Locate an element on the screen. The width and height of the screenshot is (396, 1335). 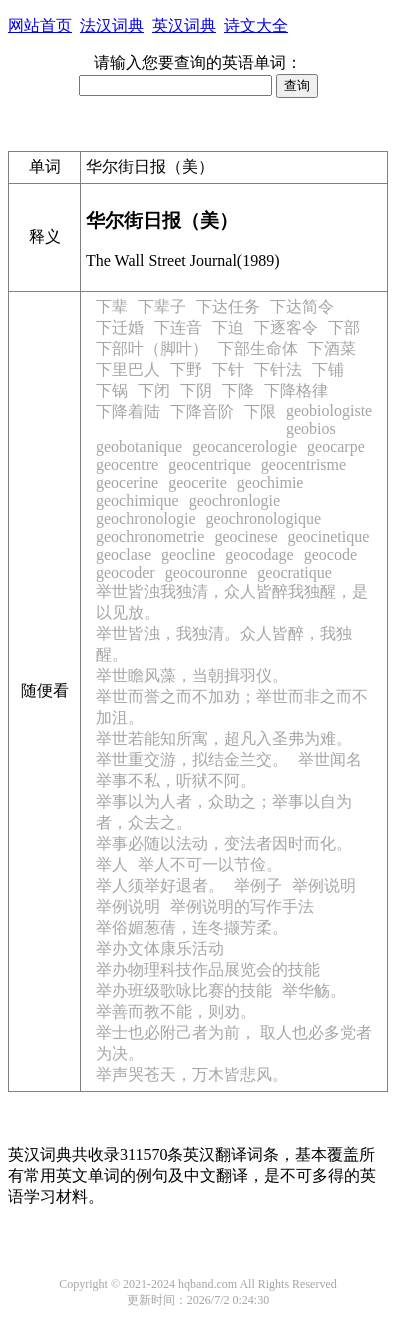
下达任务 is located at coordinates (228, 306).